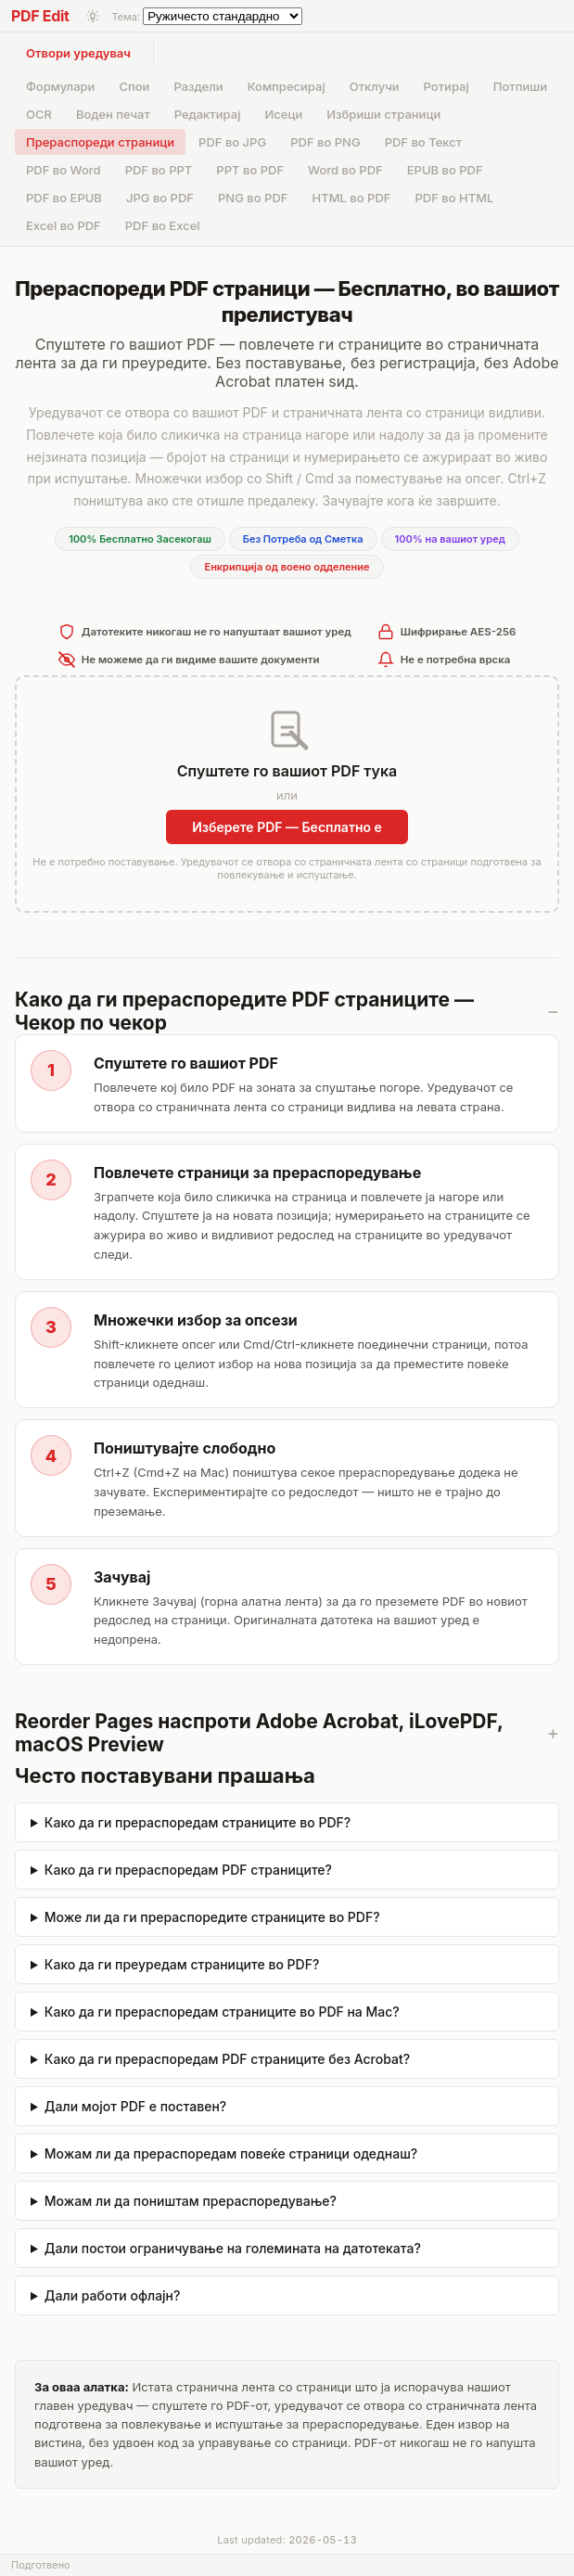 The width and height of the screenshot is (574, 2576). I want to click on Дали мојот PDF е поставен?, so click(135, 2106).